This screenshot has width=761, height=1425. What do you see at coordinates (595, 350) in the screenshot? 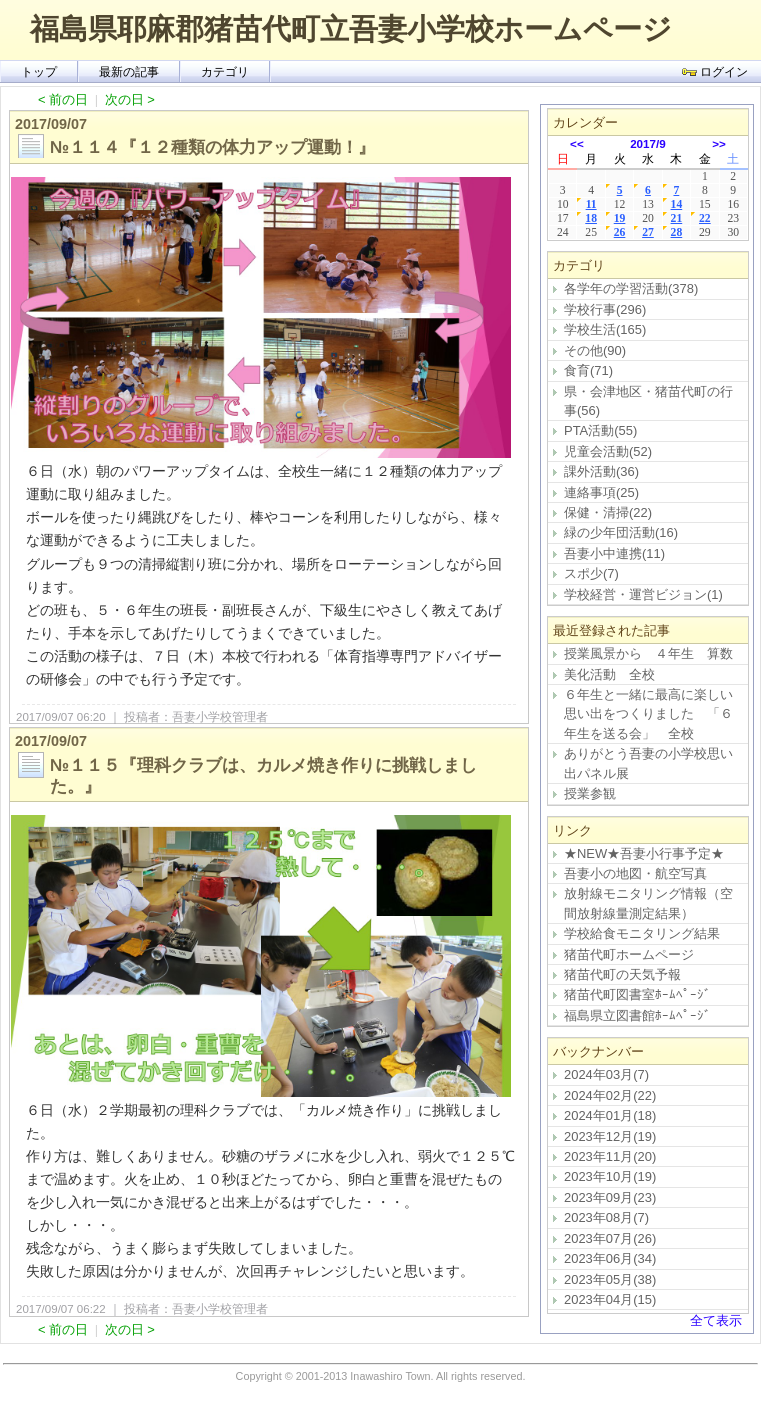
I see `その他(90)` at bounding box center [595, 350].